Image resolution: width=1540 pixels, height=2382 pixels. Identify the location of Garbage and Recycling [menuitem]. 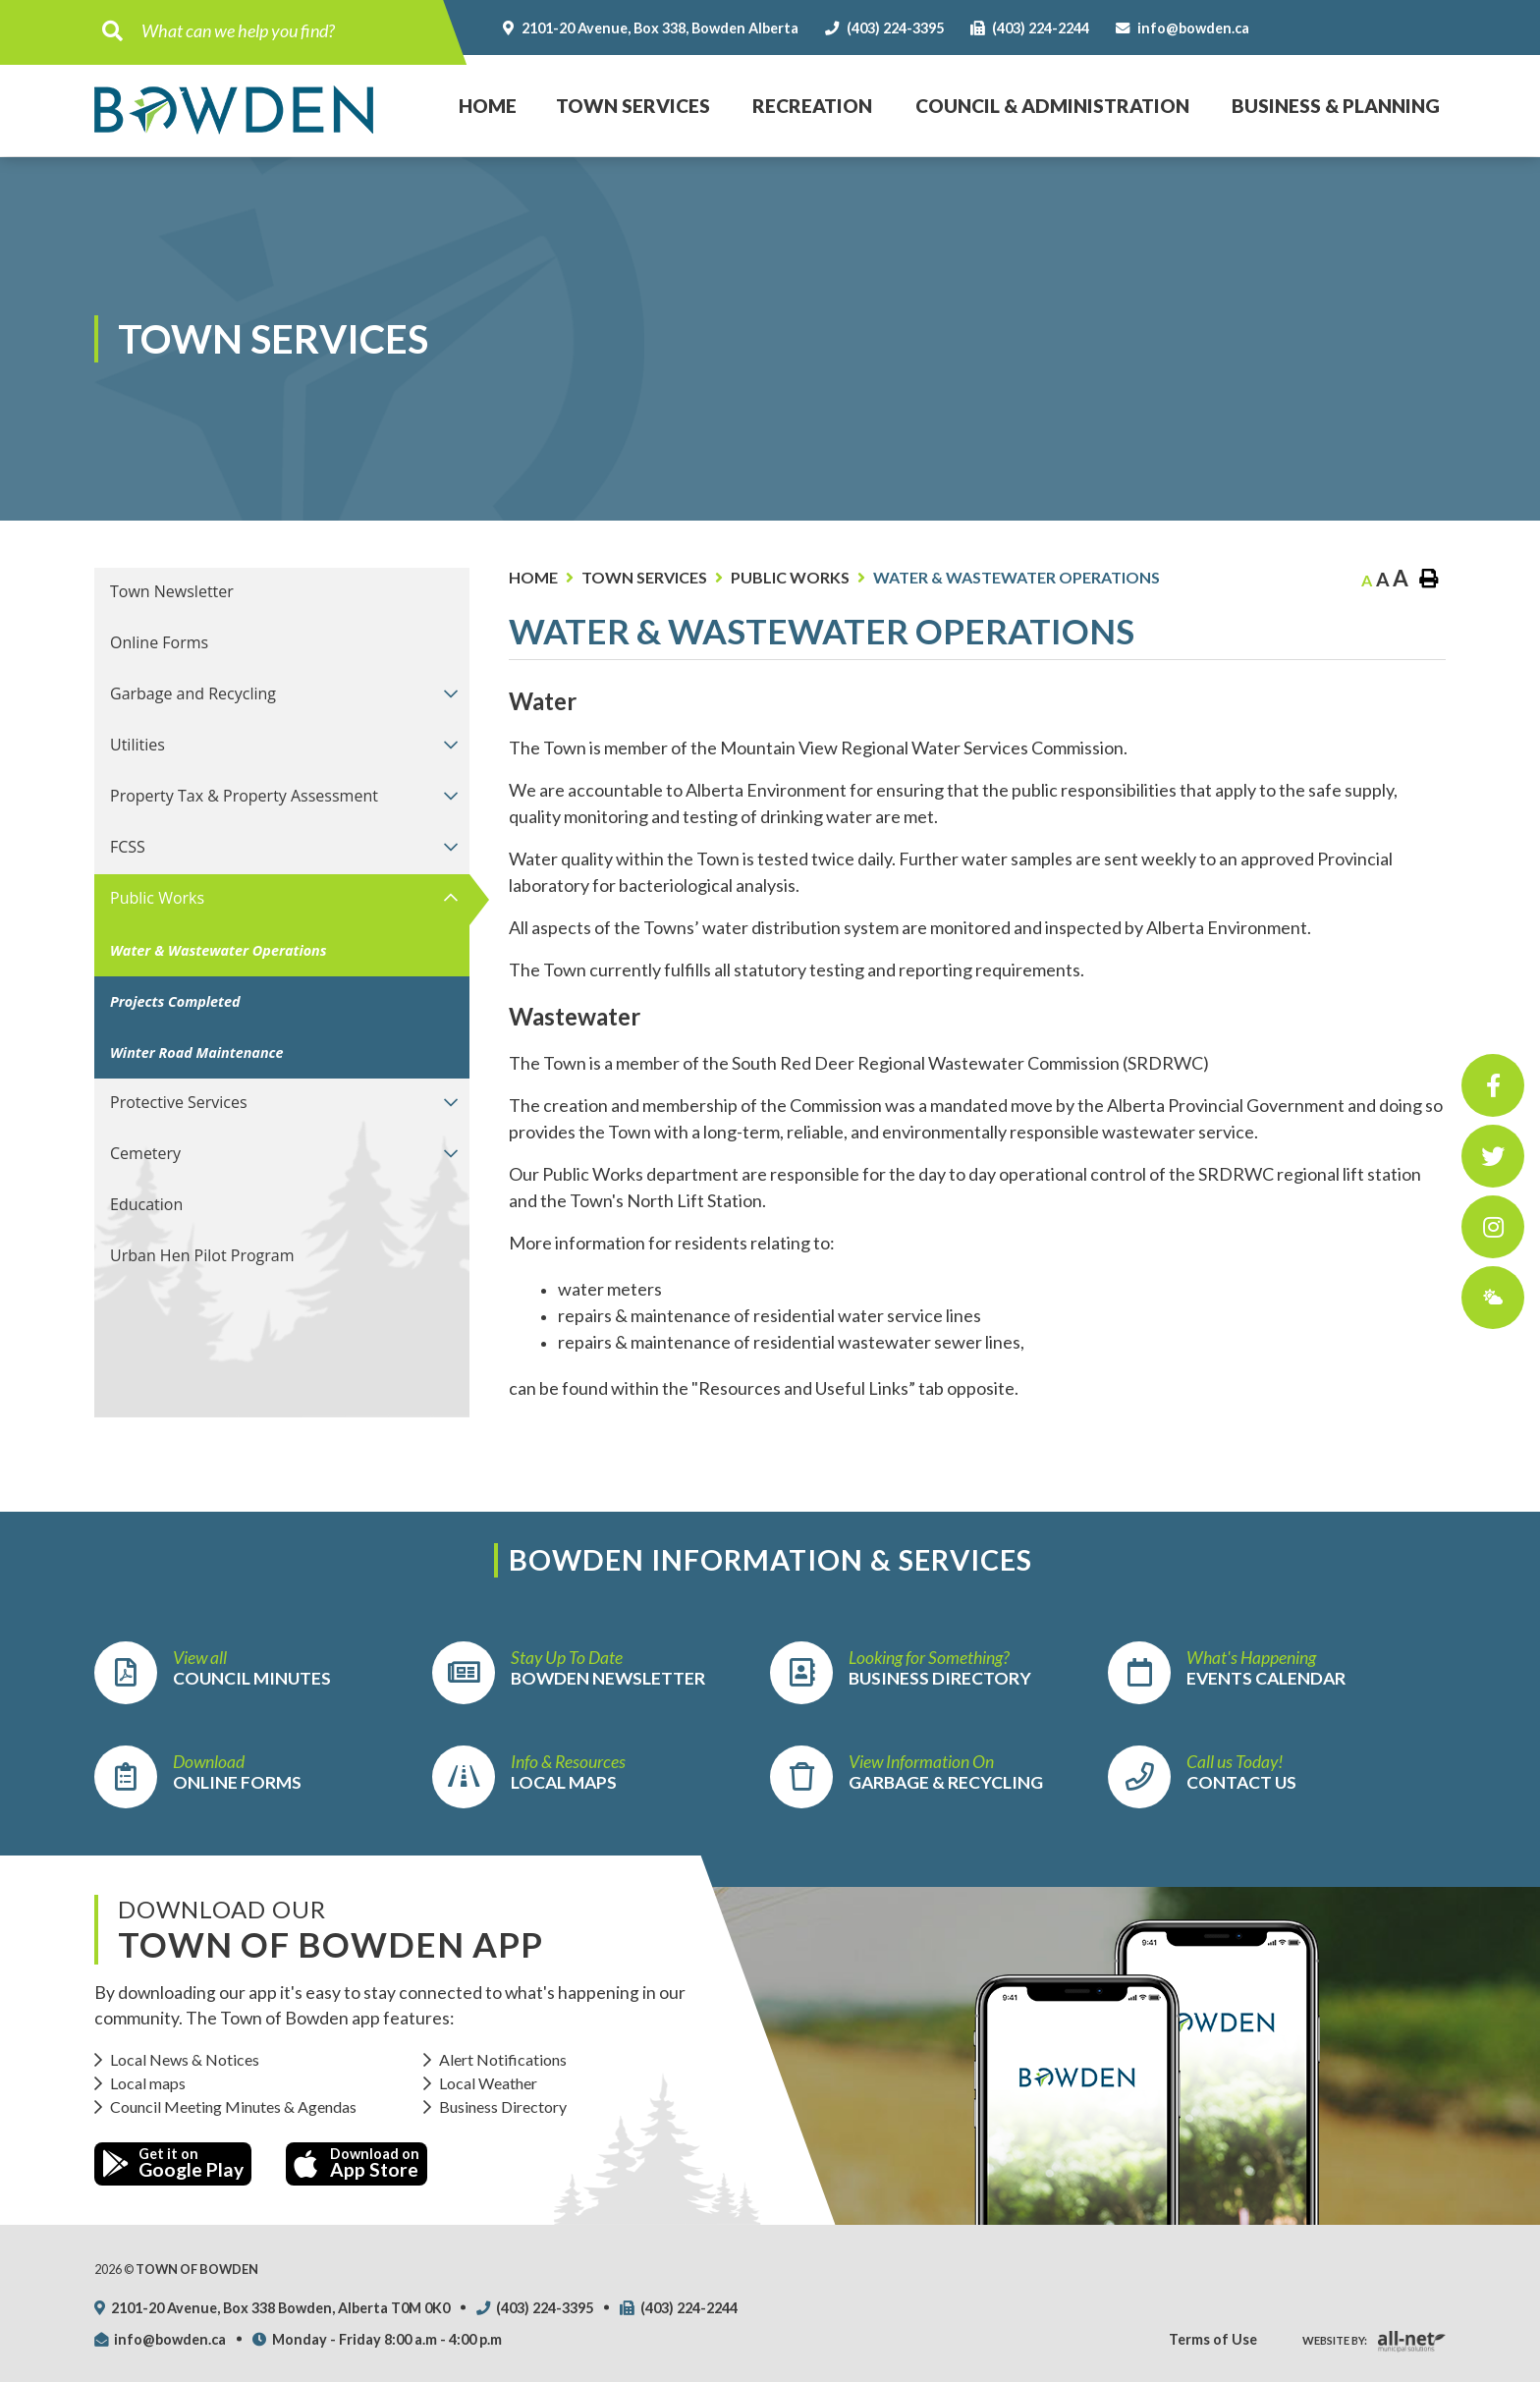
(193, 693).